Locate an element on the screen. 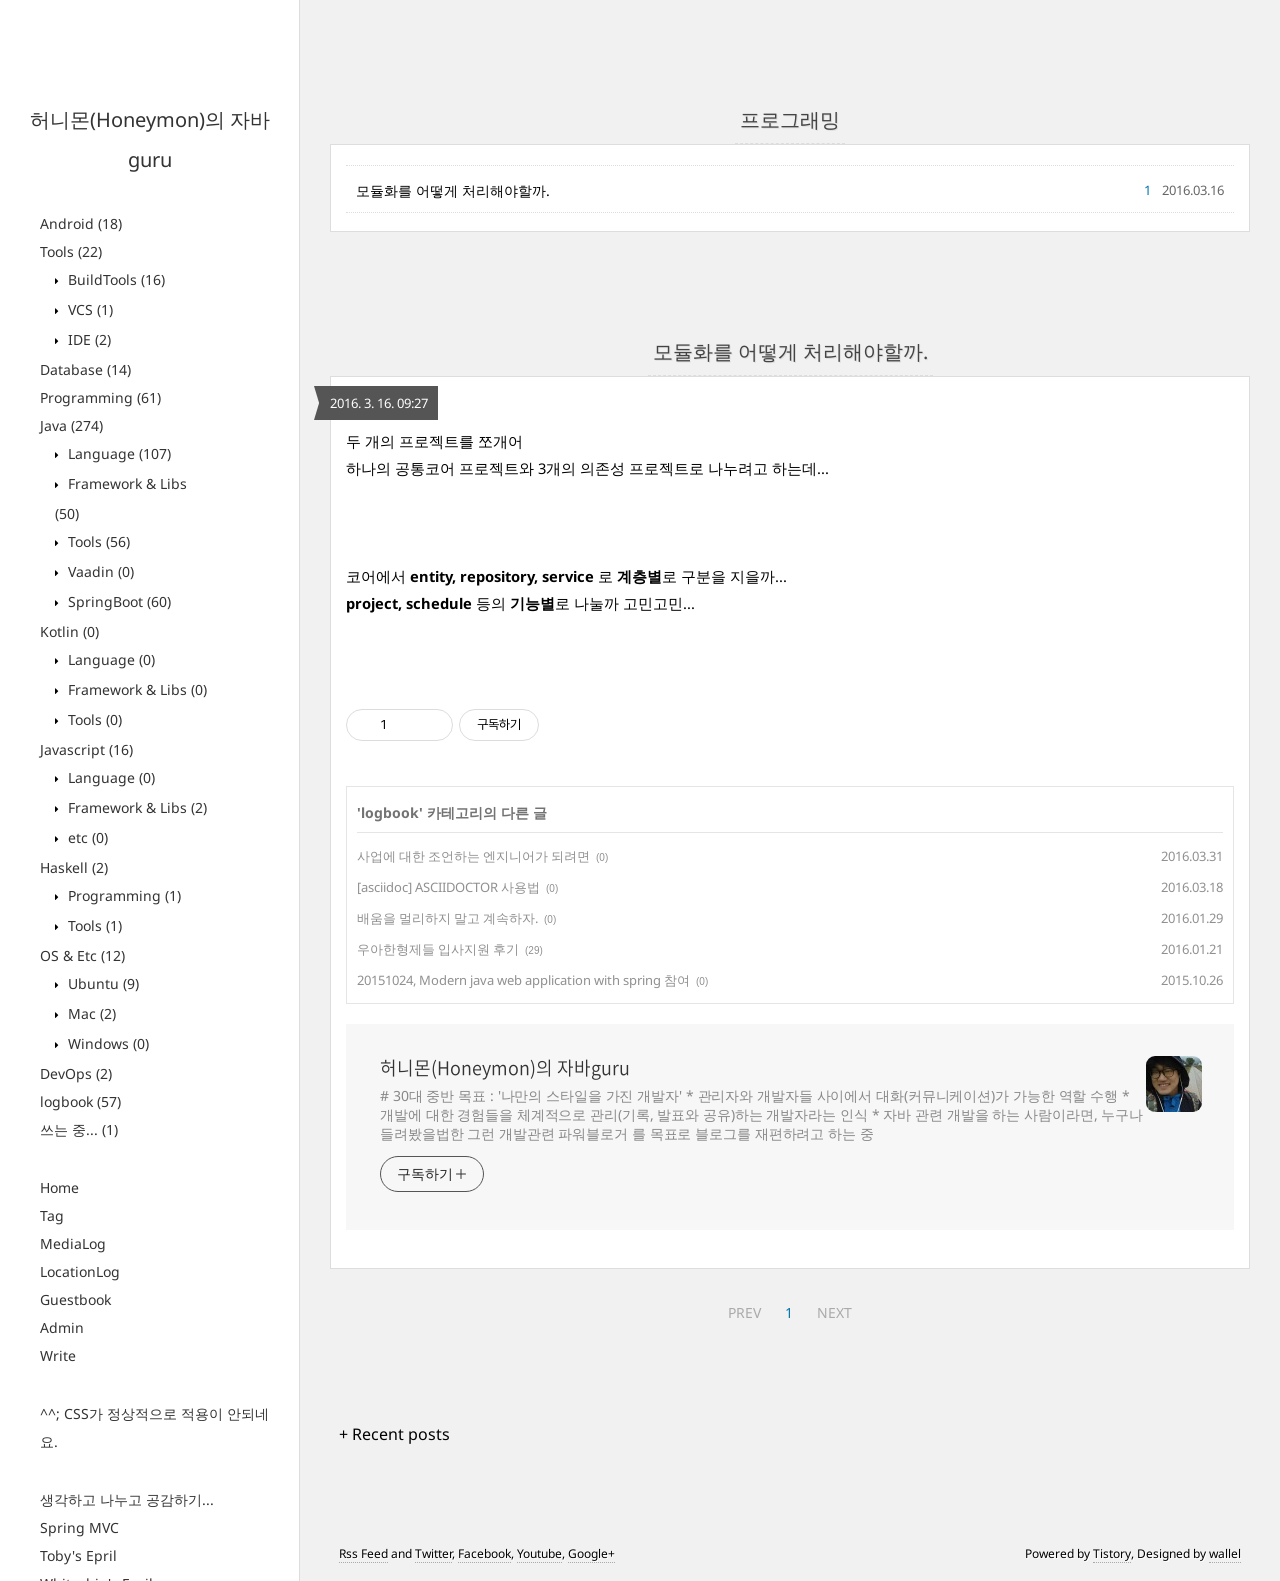  MediaLog is located at coordinates (73, 1243).